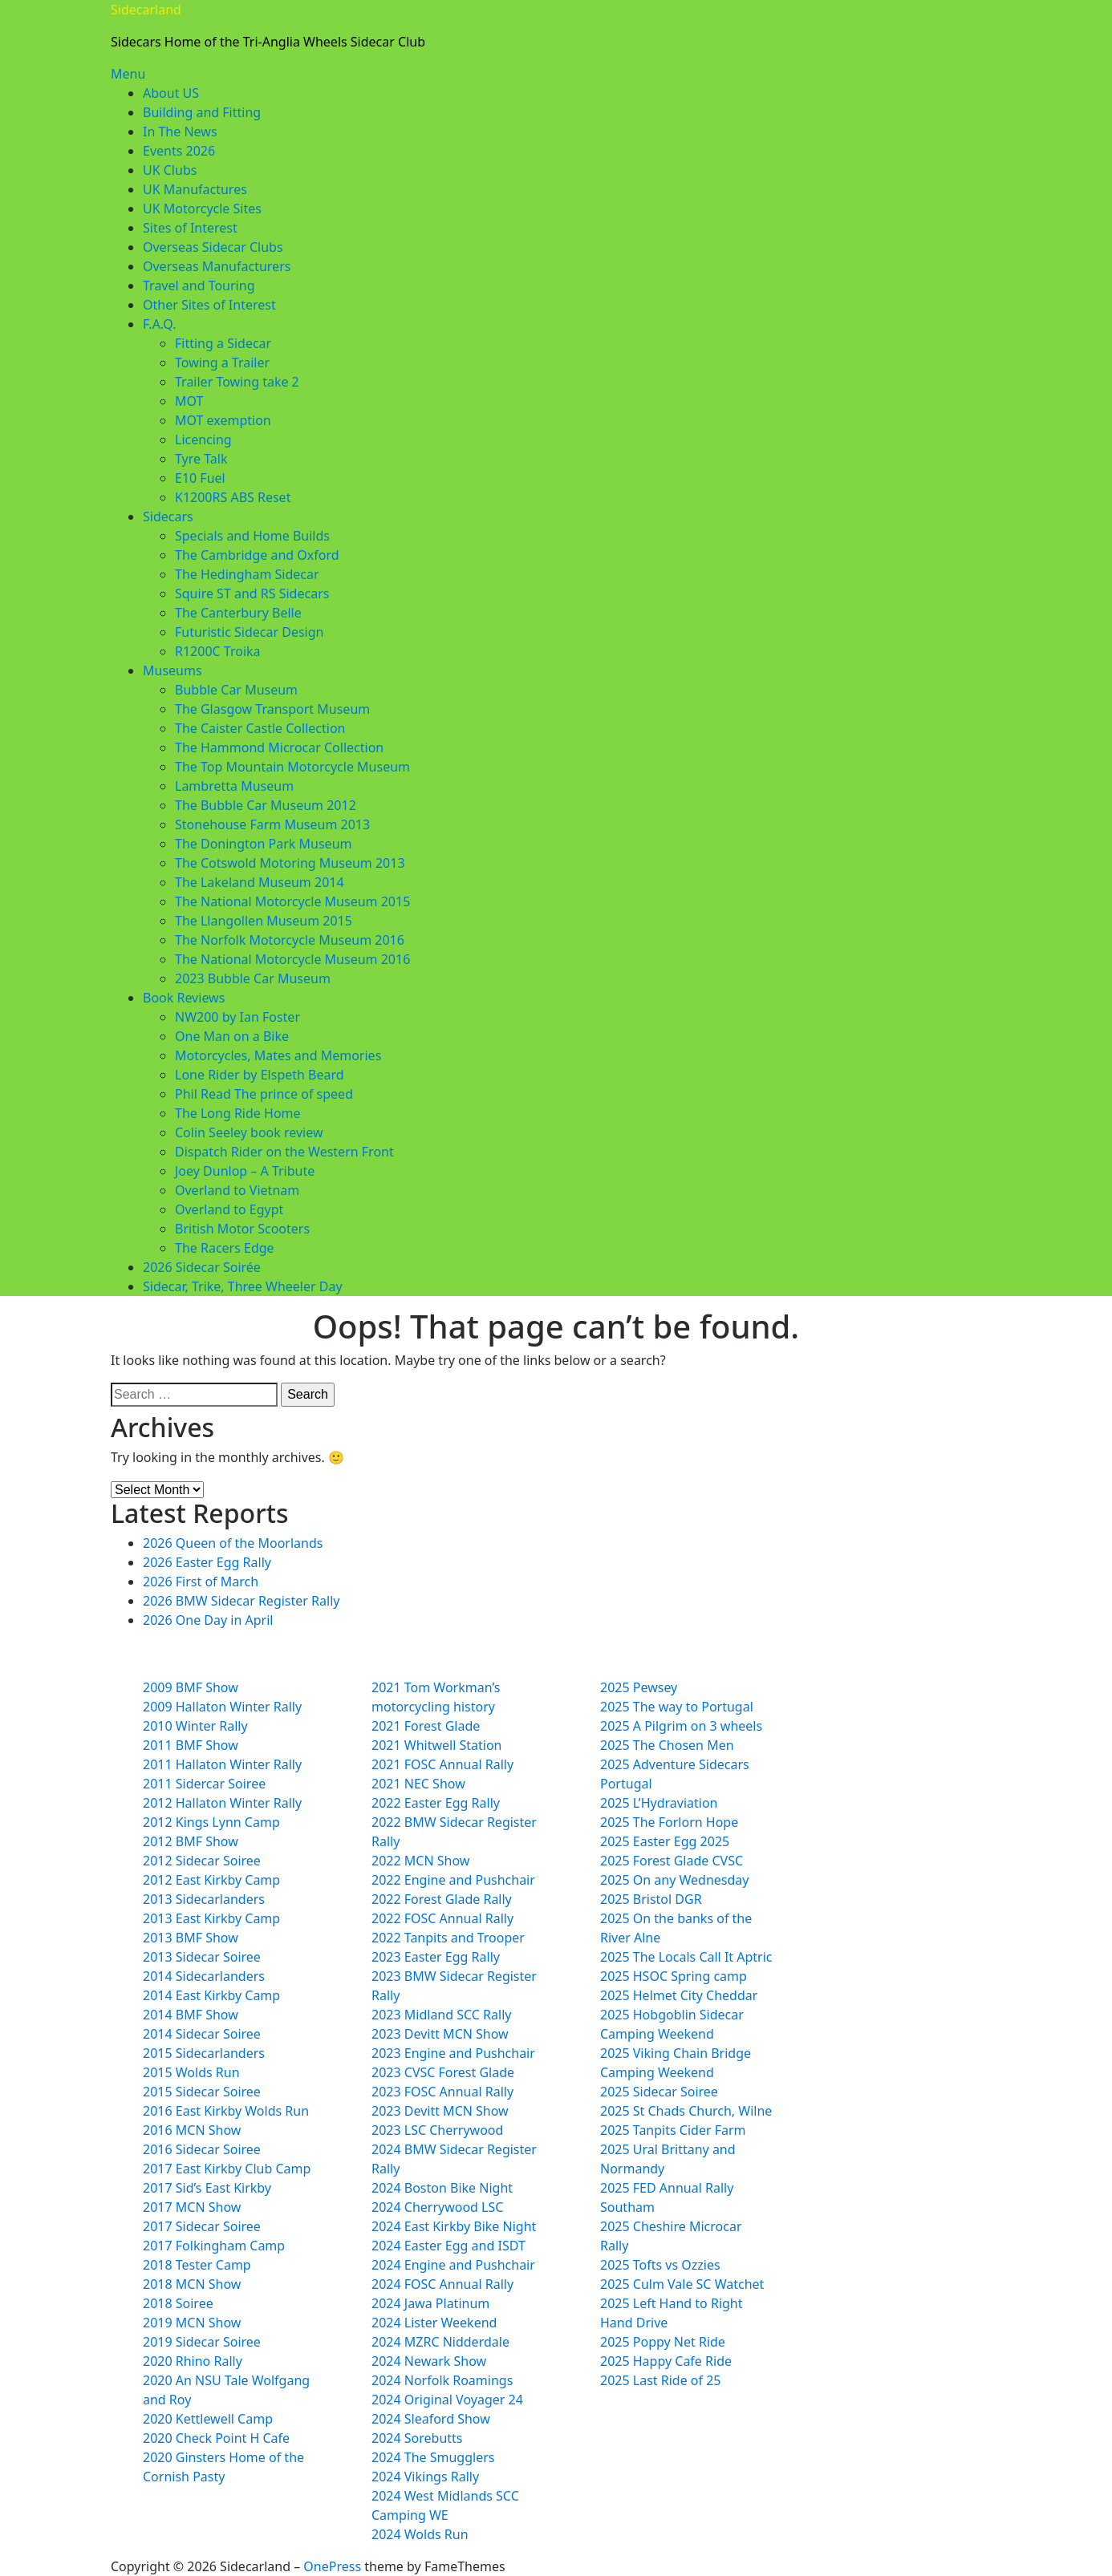  I want to click on 2017 Sidecar Soiree, so click(202, 2226).